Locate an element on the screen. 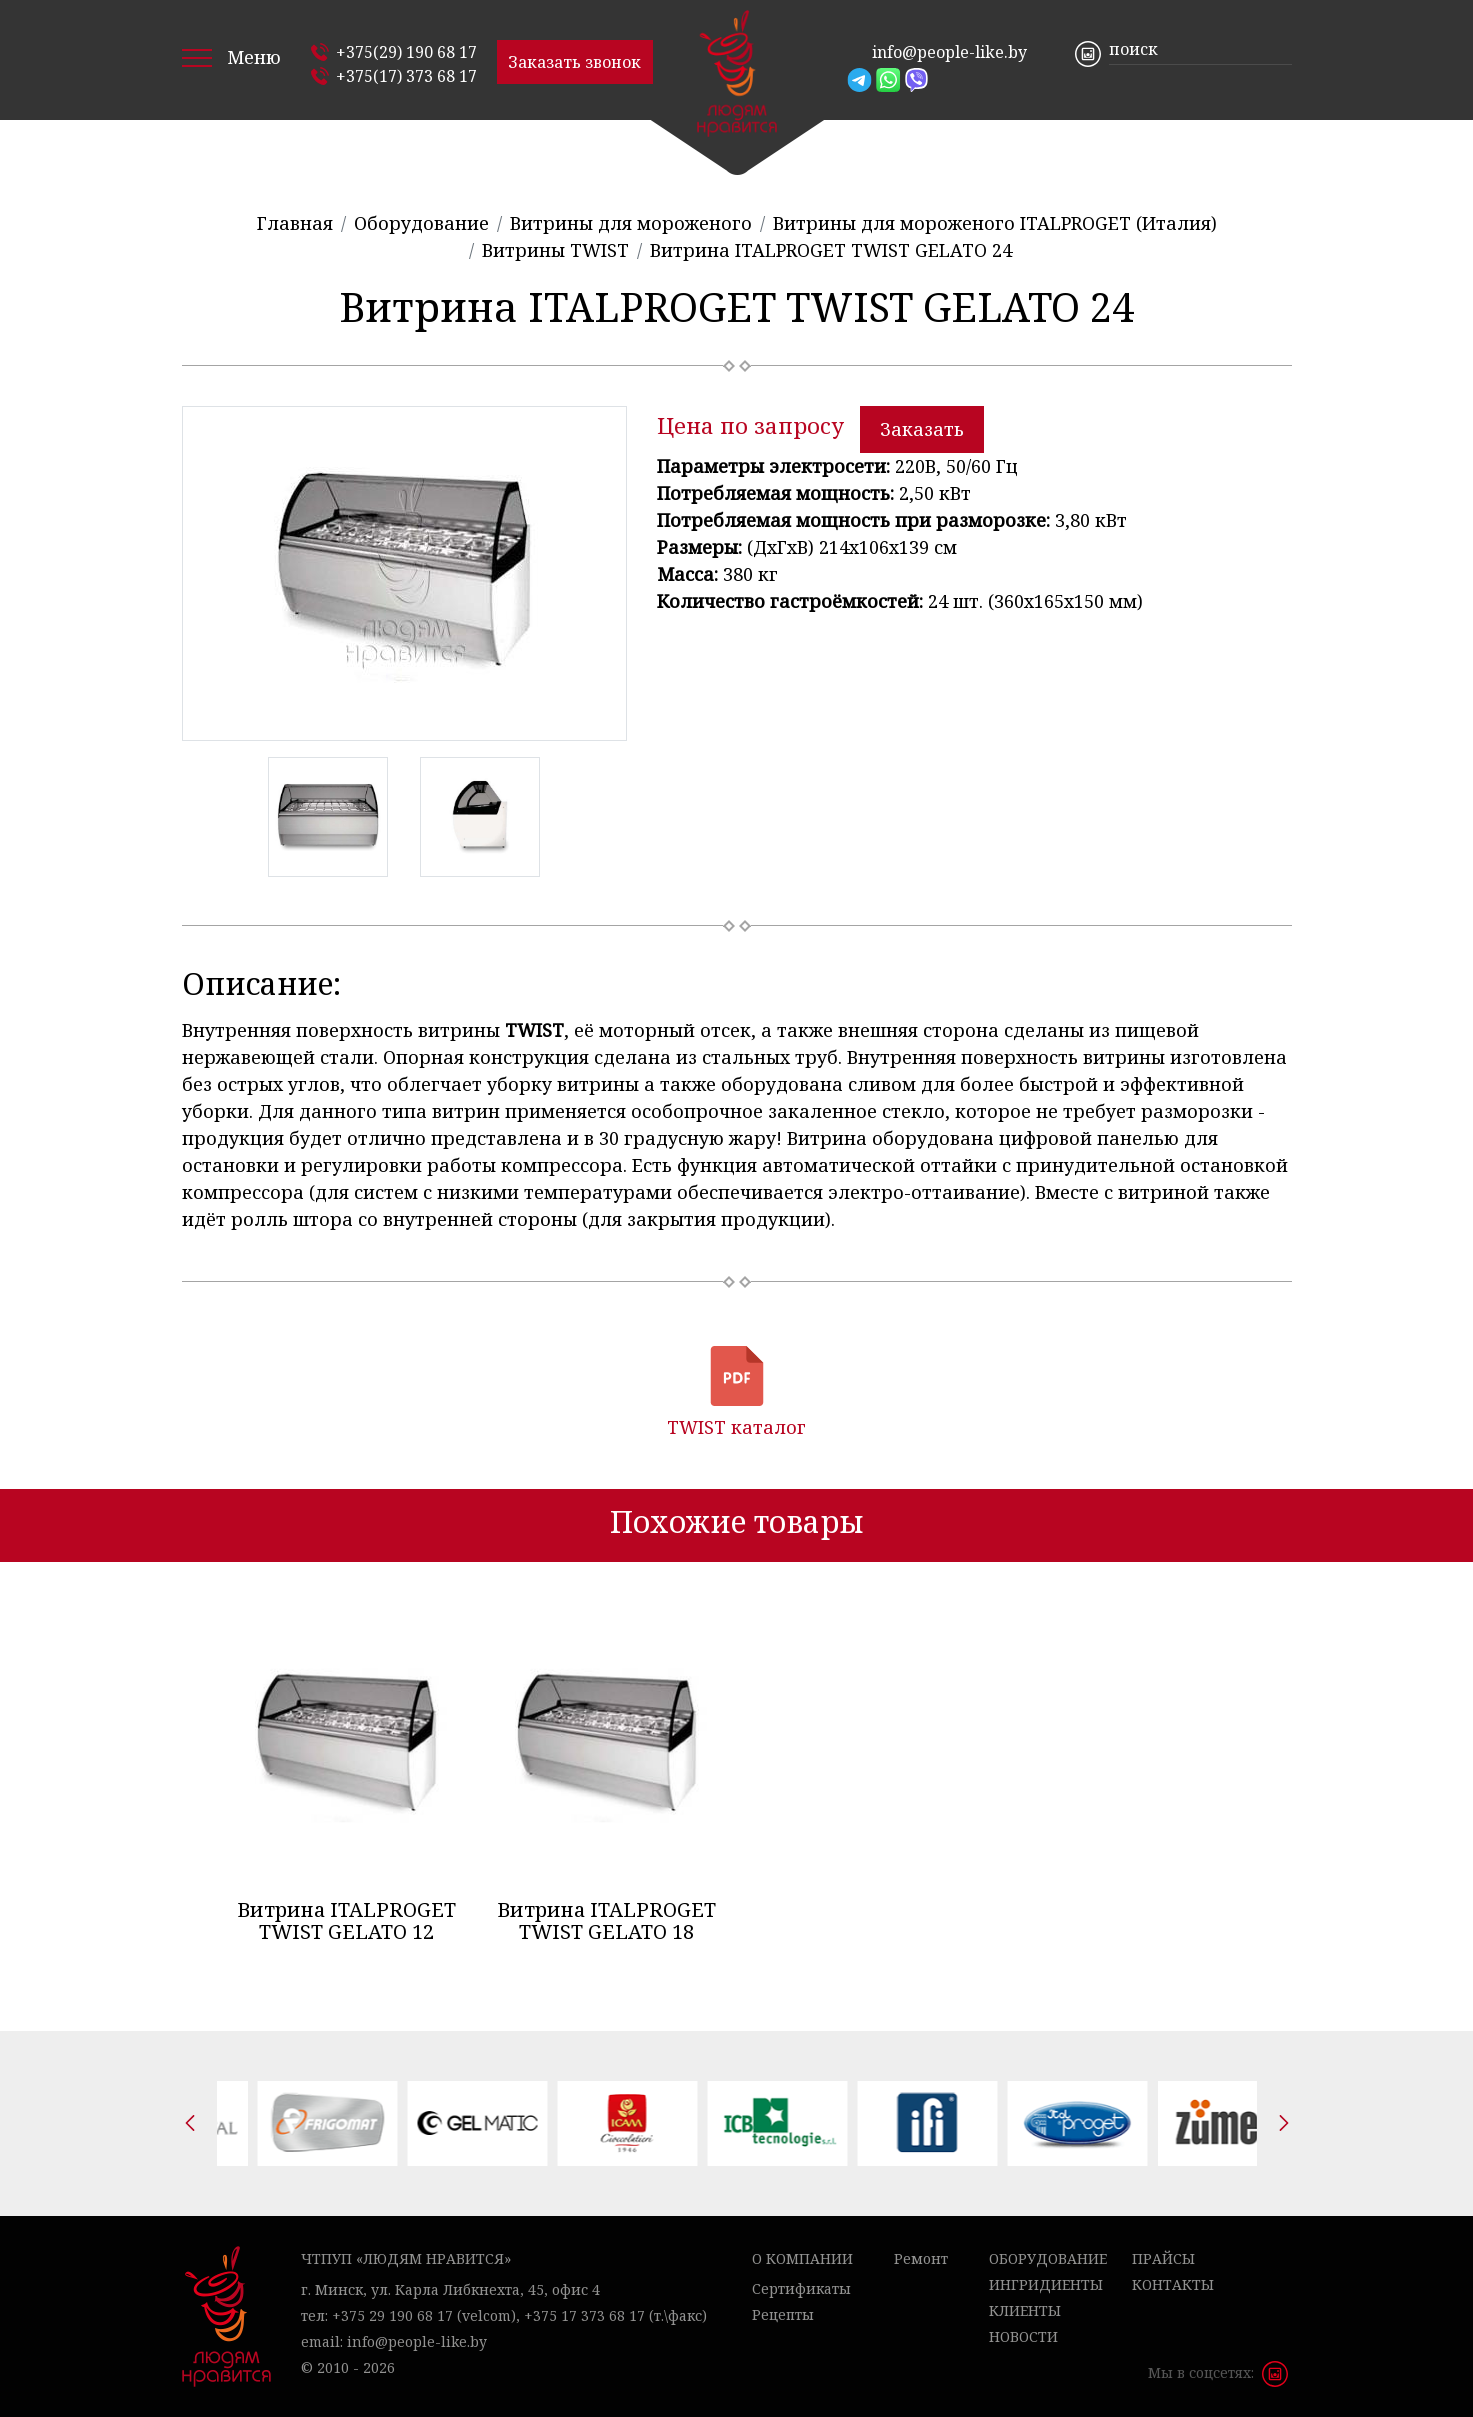  Заказать звонок is located at coordinates (574, 62).